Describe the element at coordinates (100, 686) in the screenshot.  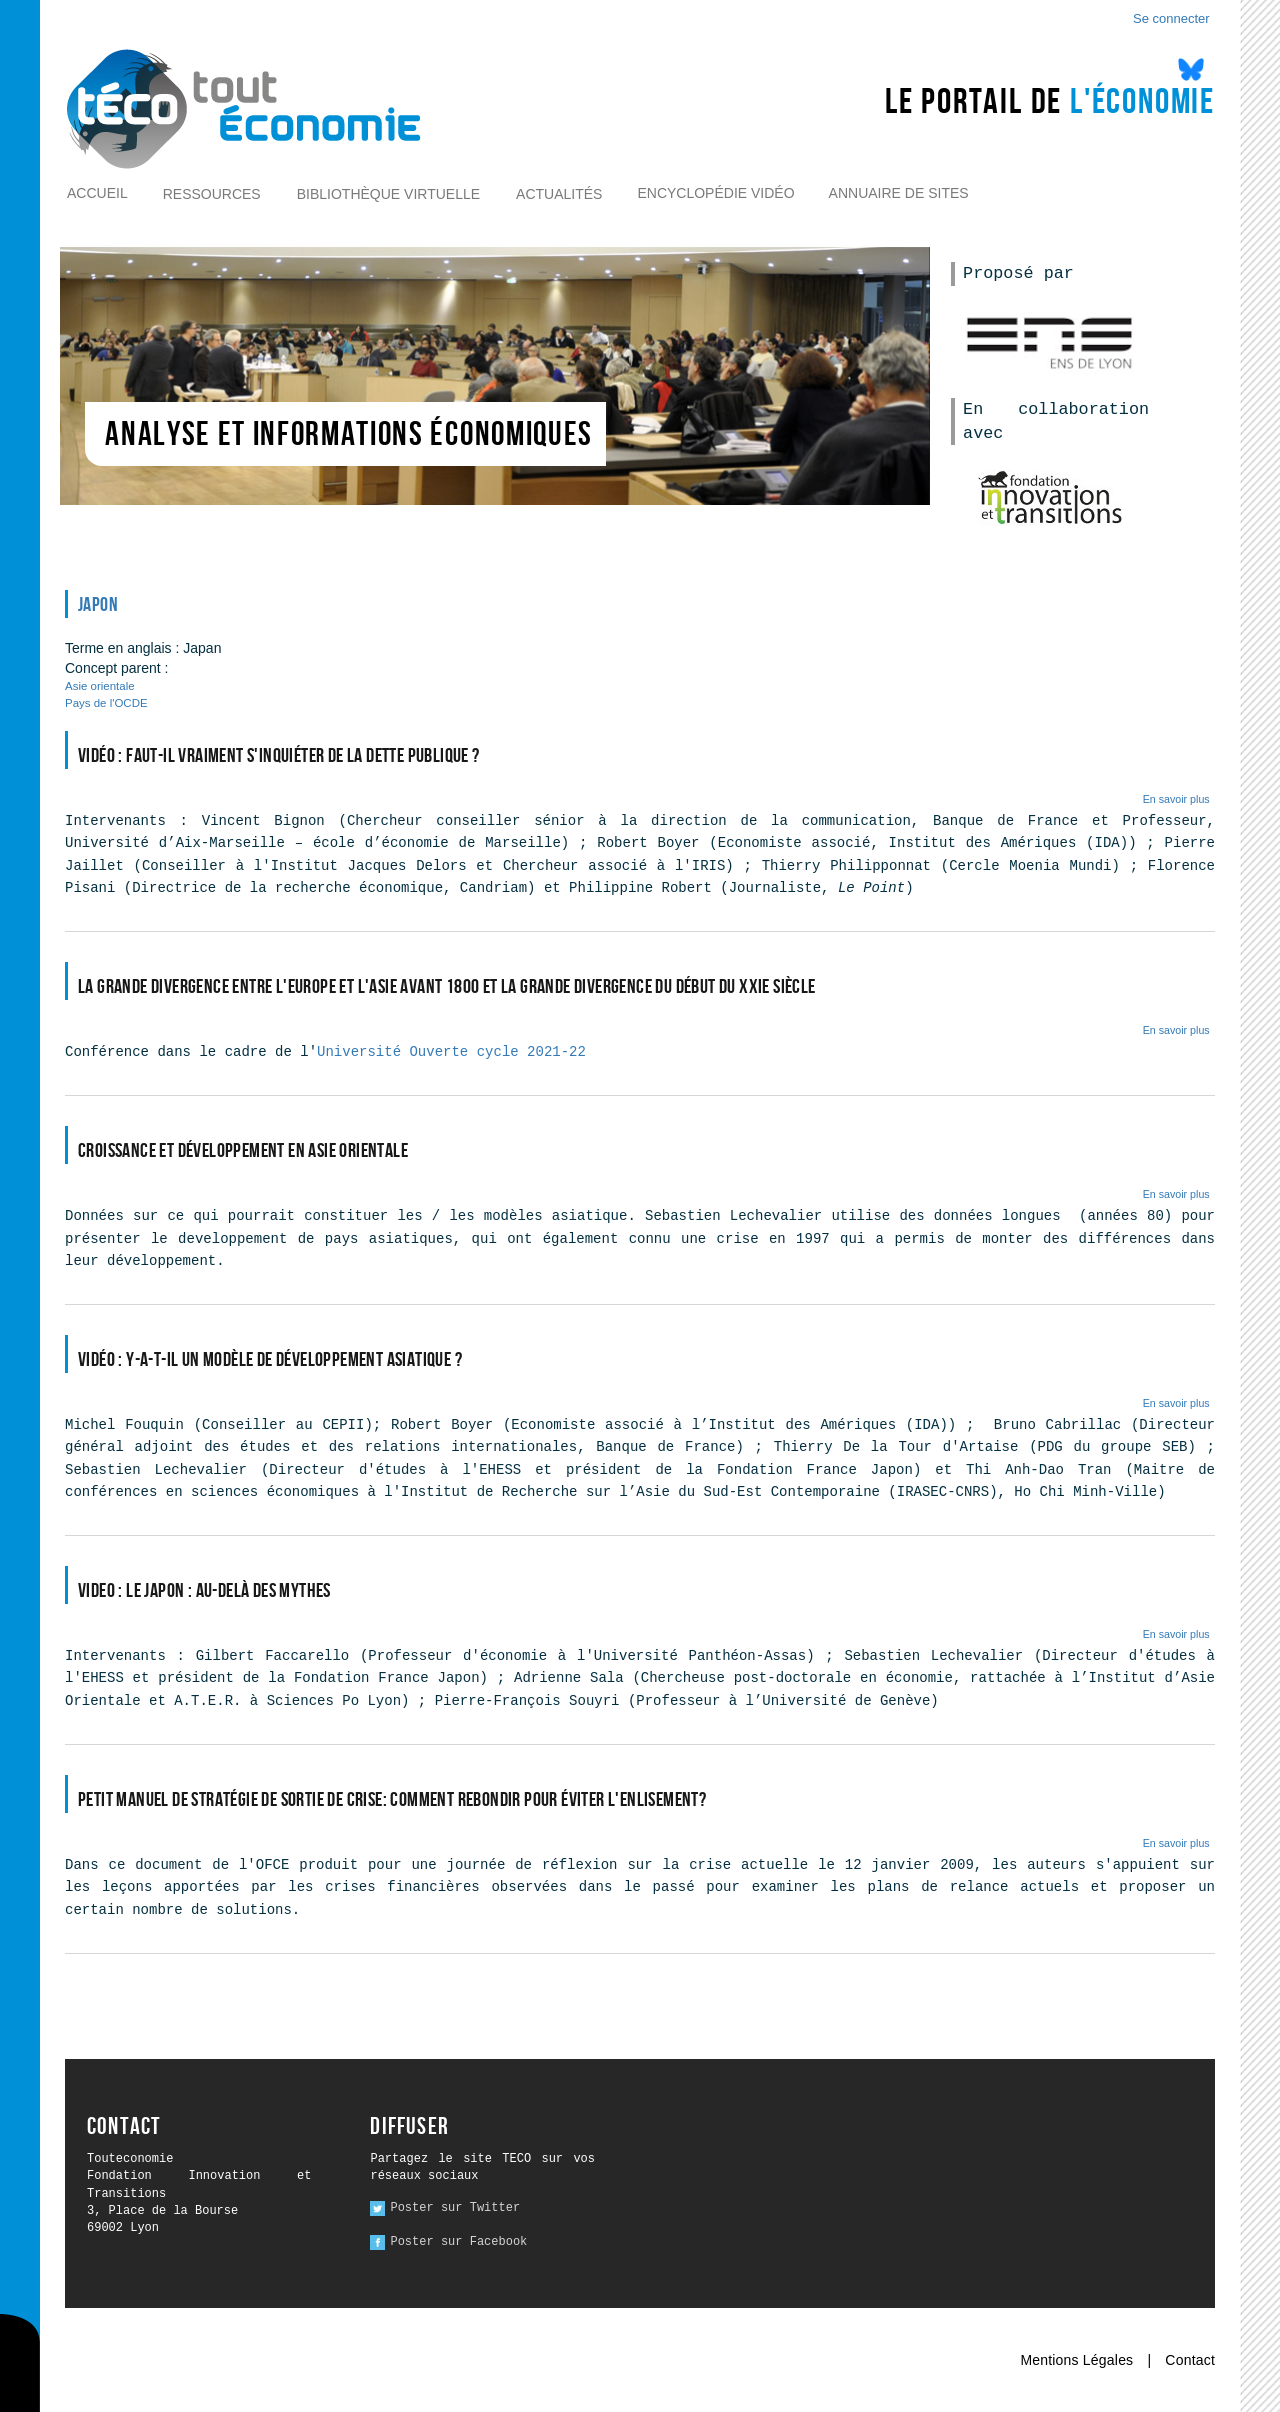
I see `Asie orientale` at that location.